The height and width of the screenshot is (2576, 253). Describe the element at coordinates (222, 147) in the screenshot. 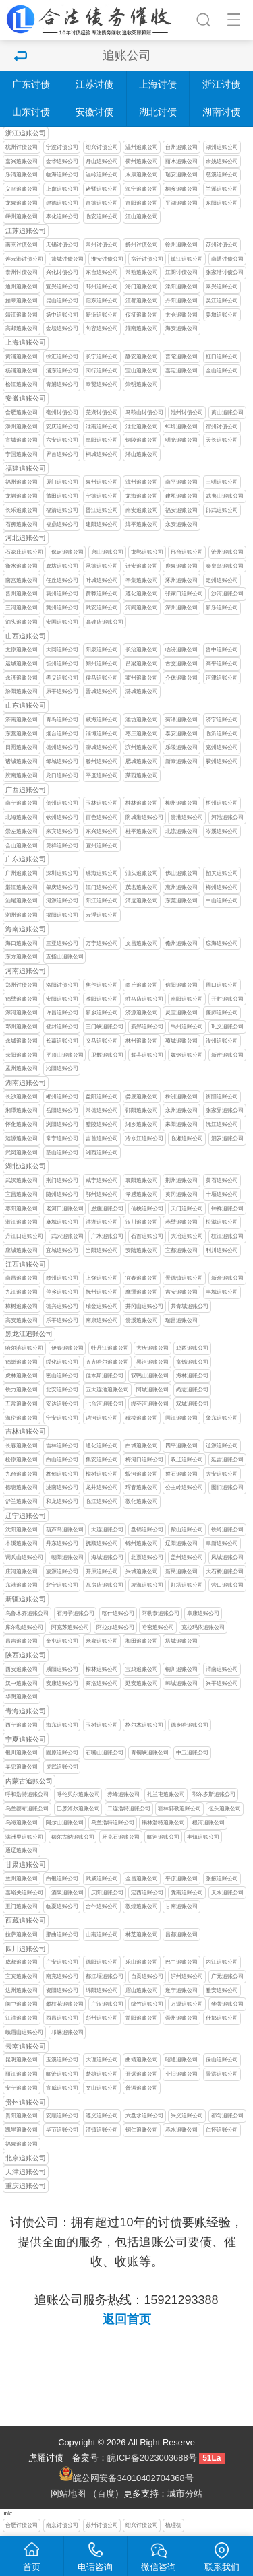

I see `湖州追账公司` at that location.